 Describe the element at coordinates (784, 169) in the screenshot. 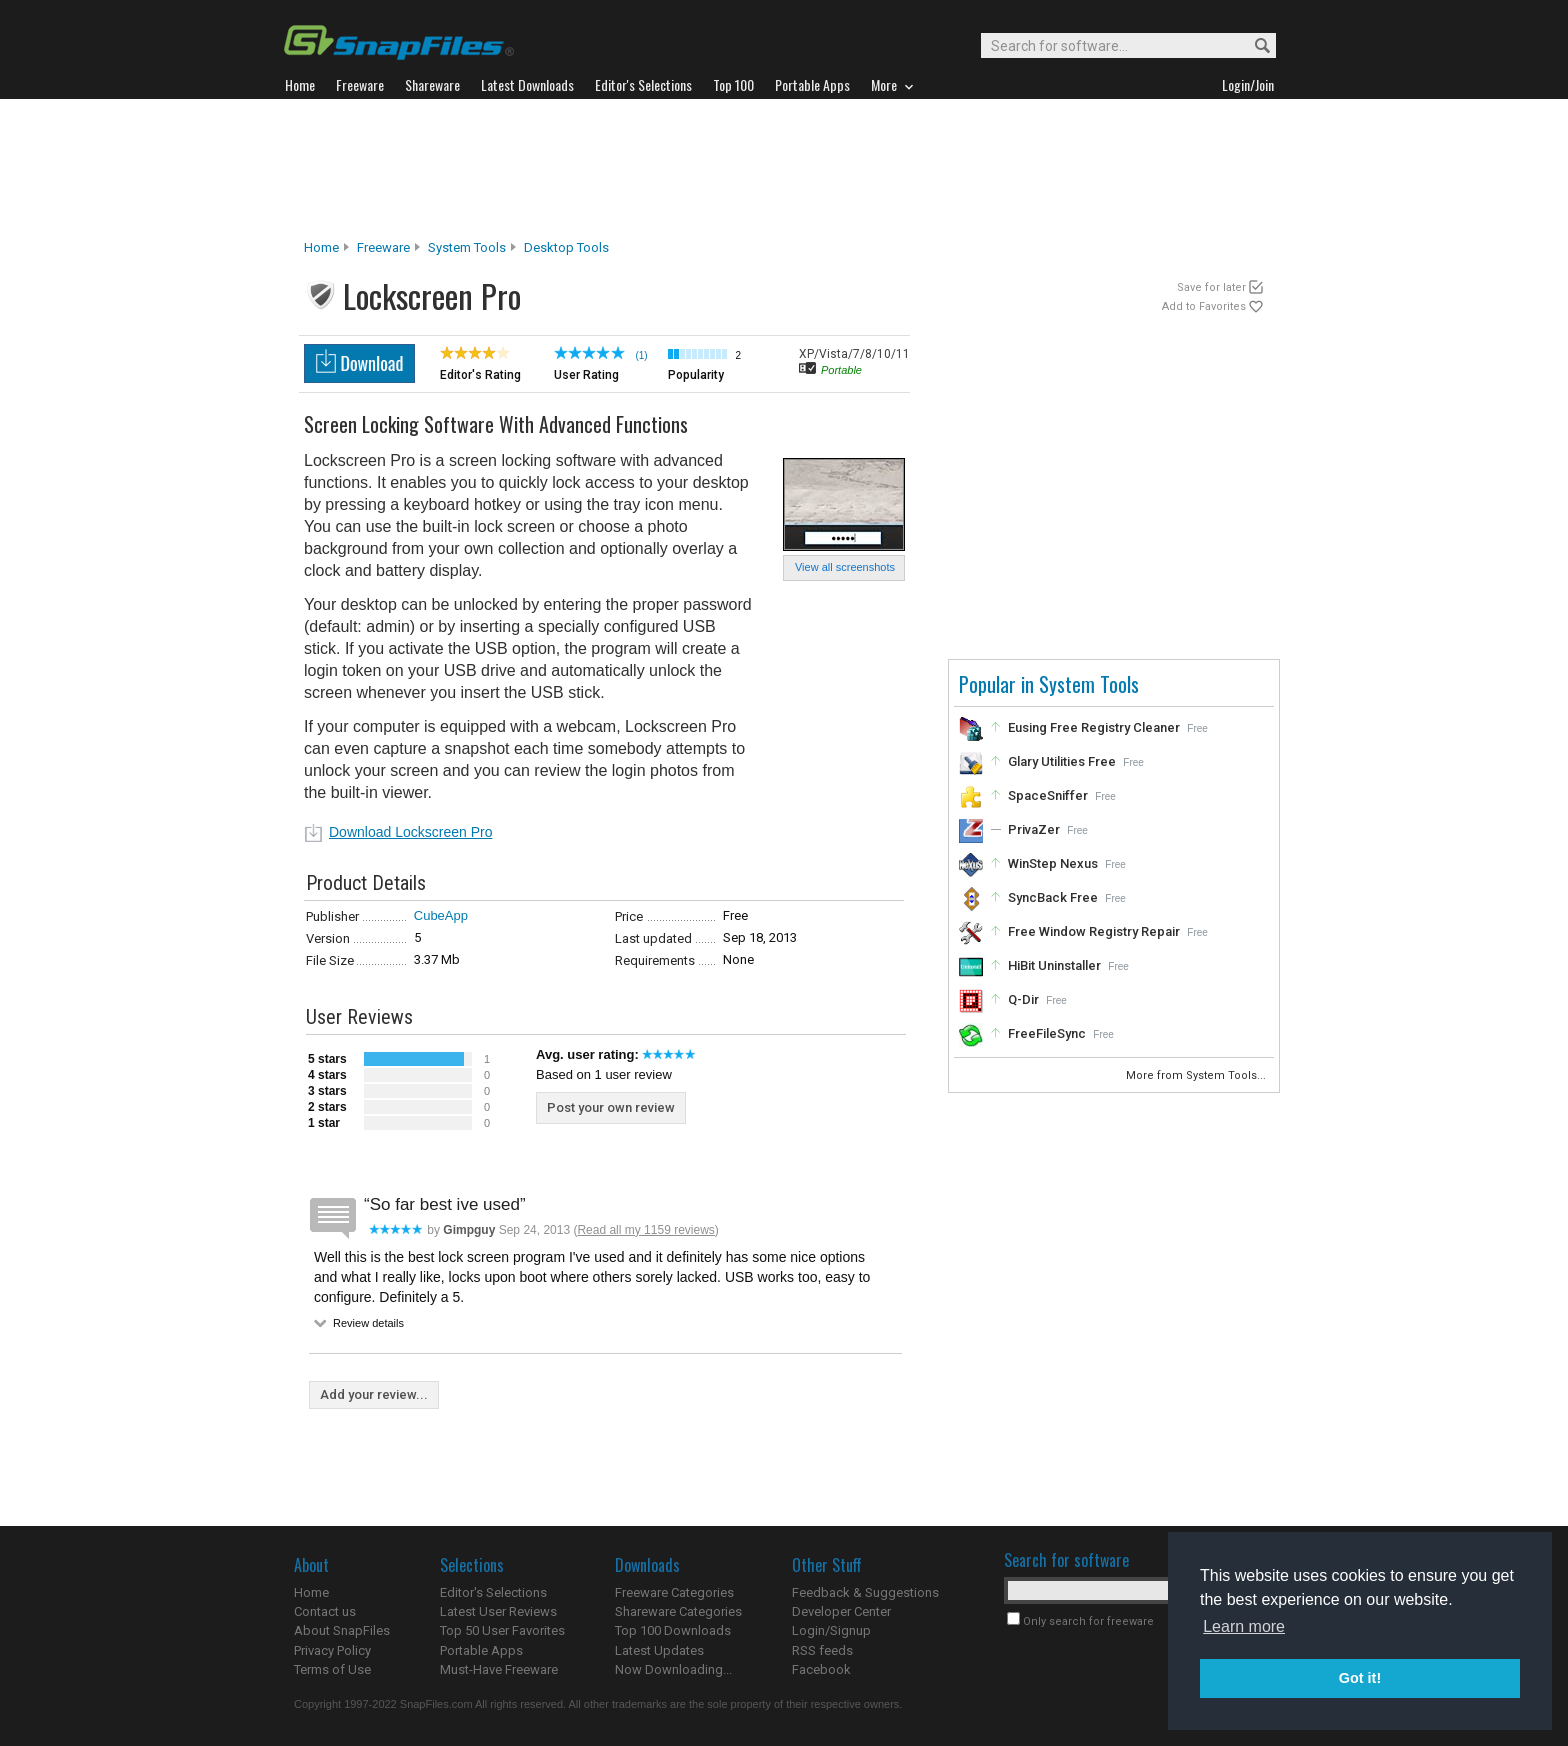

I see `[Advertisement]` at that location.